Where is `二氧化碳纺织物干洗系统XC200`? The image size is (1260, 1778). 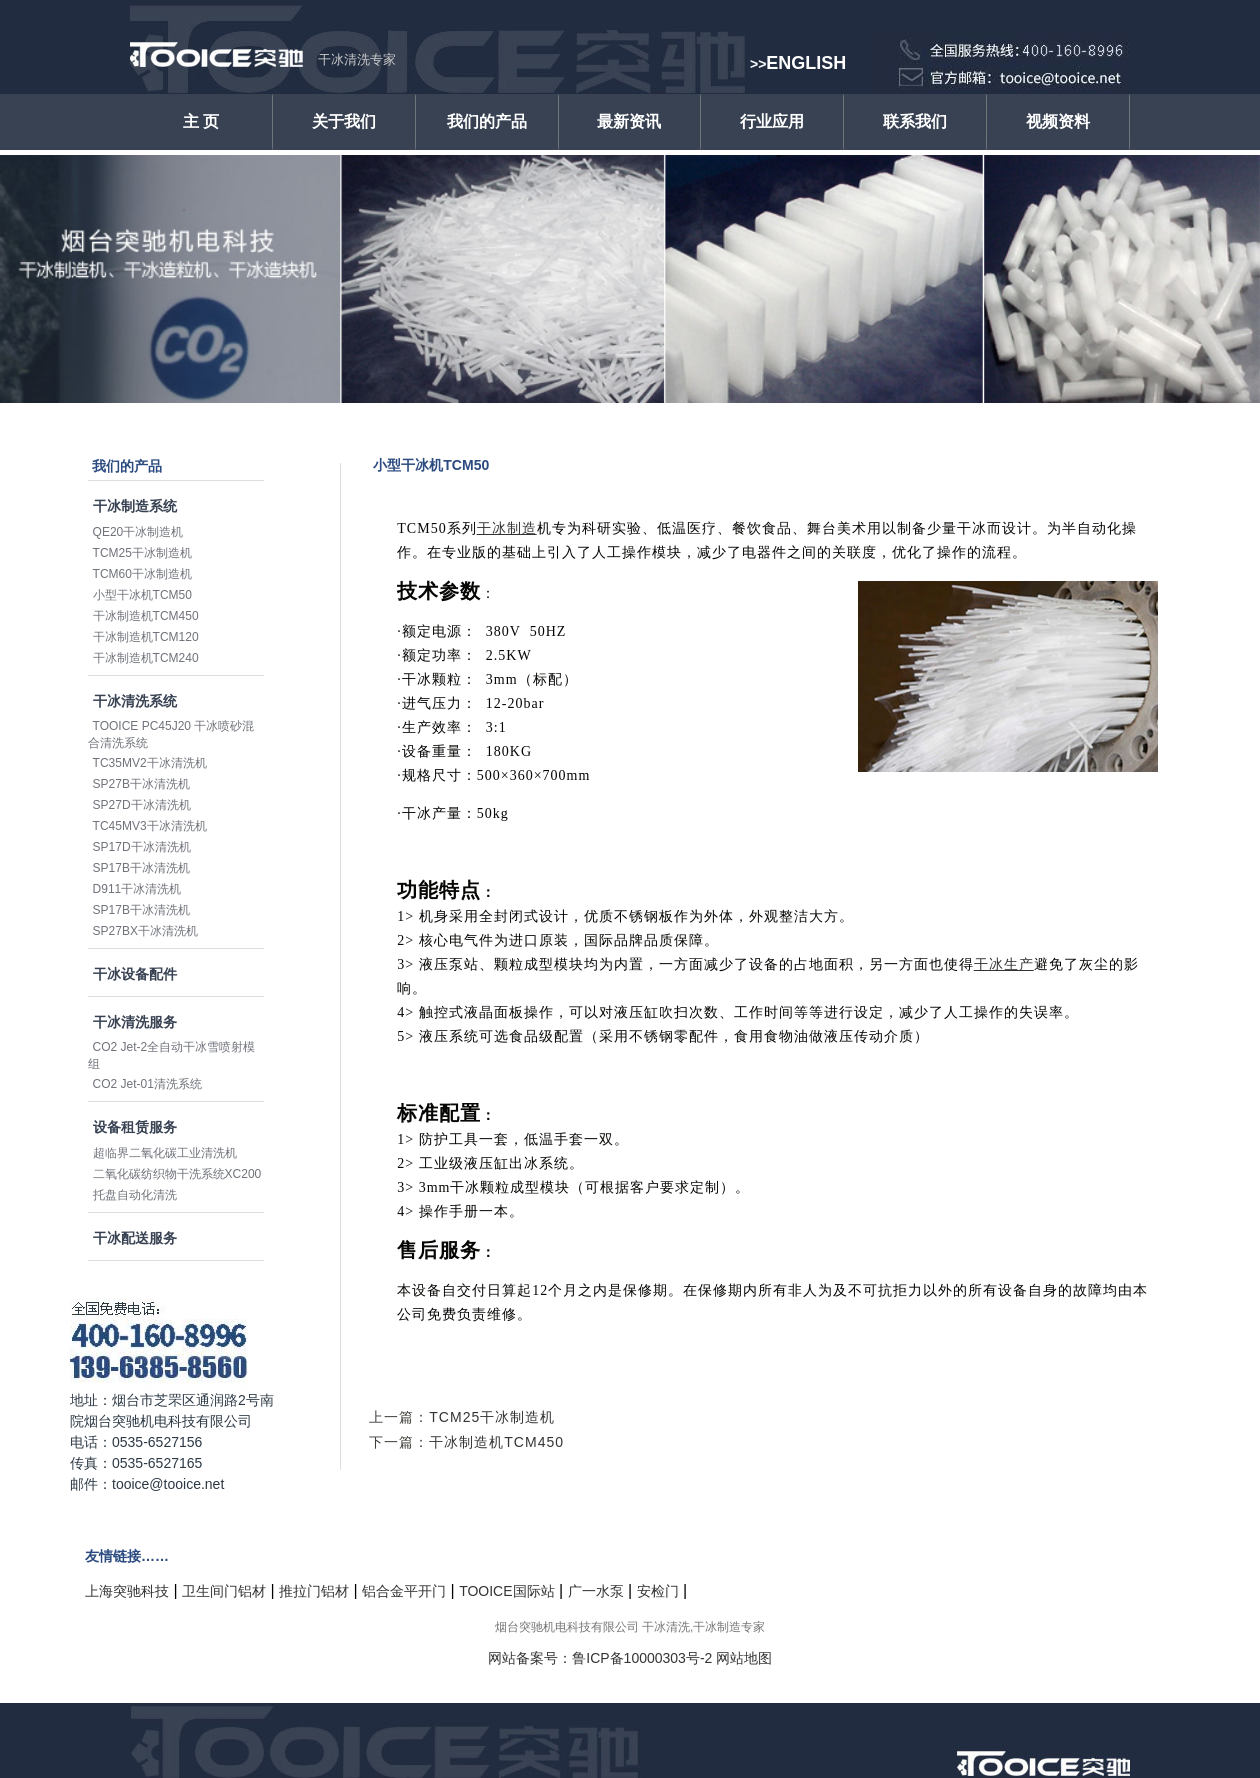
二氧化碳纺织物干洗系统XC200 is located at coordinates (177, 1174).